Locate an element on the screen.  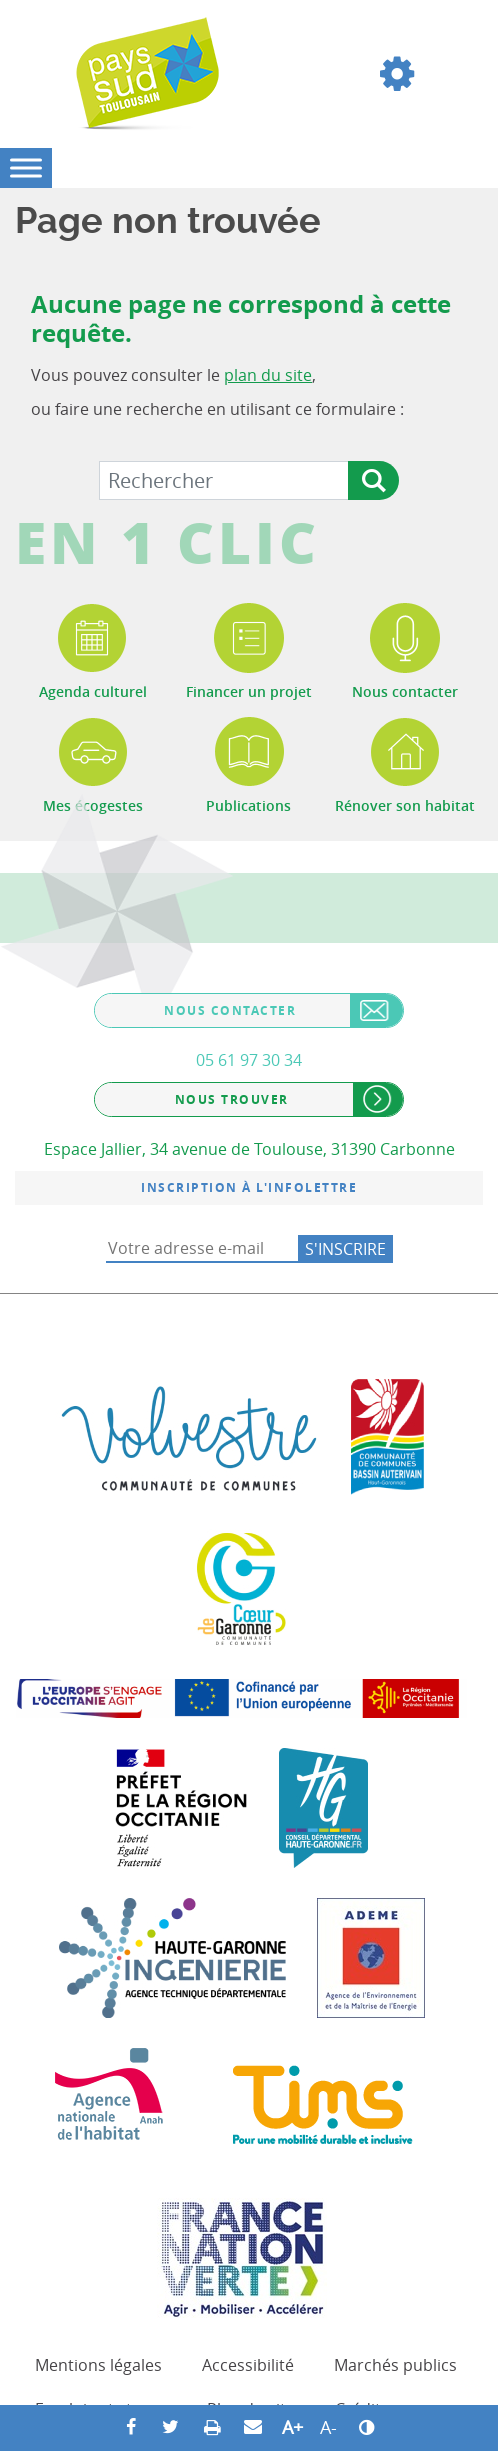
[button] is located at coordinates (397, 74).